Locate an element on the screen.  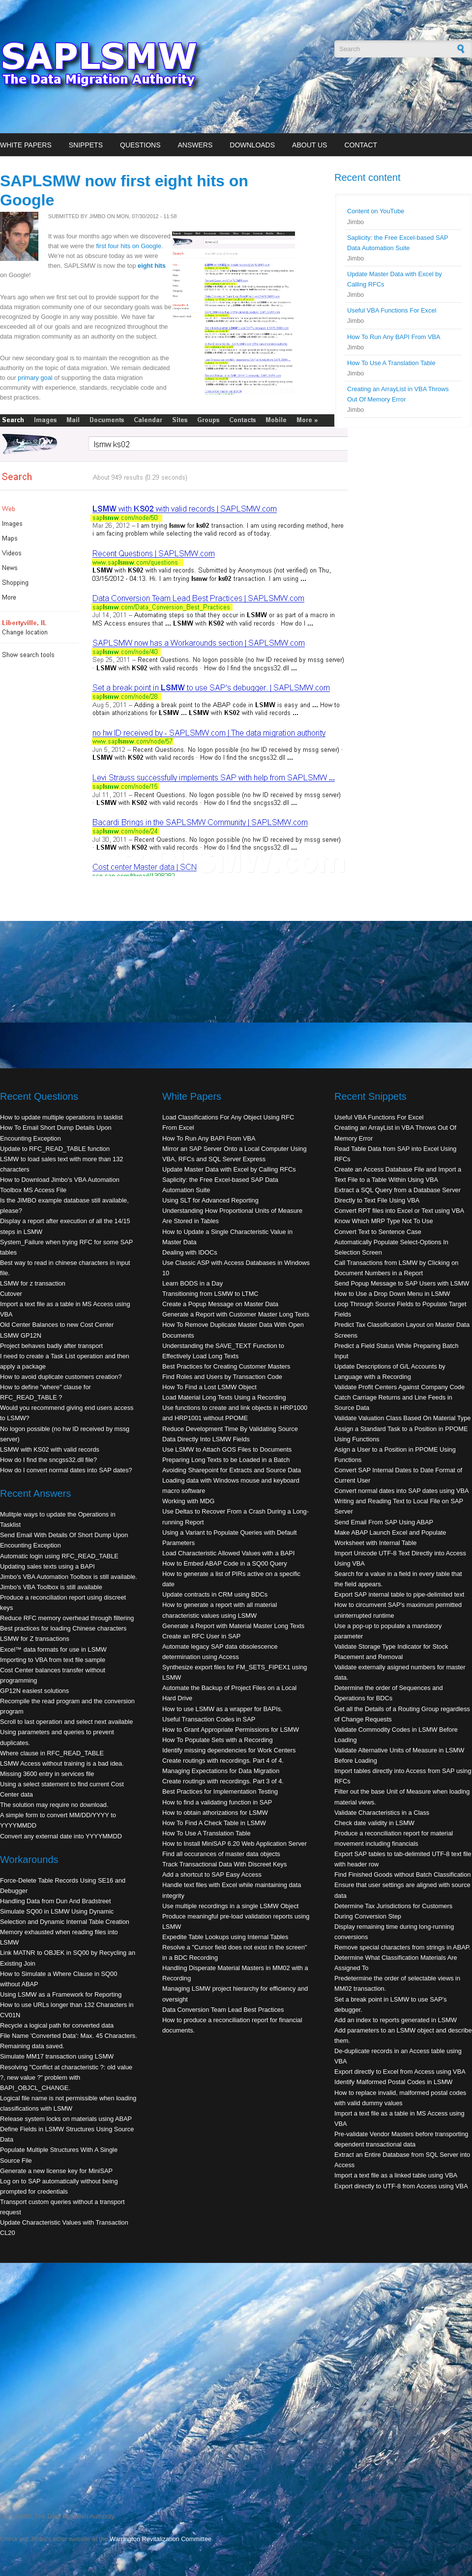
How to find a validating function in SAP is located at coordinates (217, 1802).